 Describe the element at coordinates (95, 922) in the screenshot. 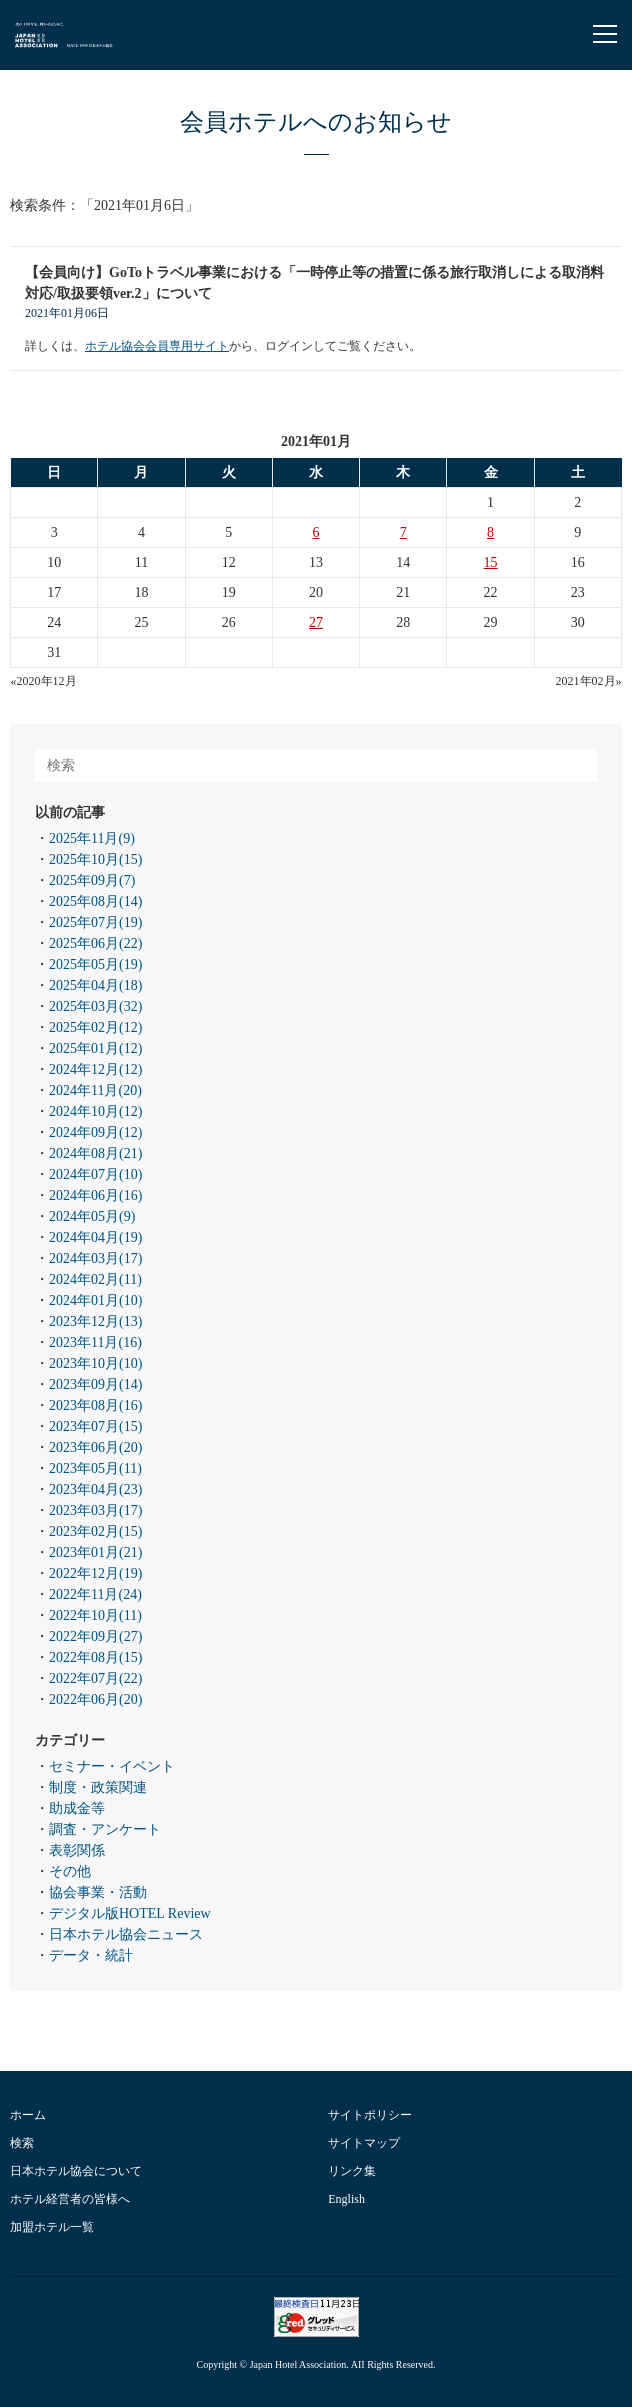

I see `2025年07月(19)` at that location.